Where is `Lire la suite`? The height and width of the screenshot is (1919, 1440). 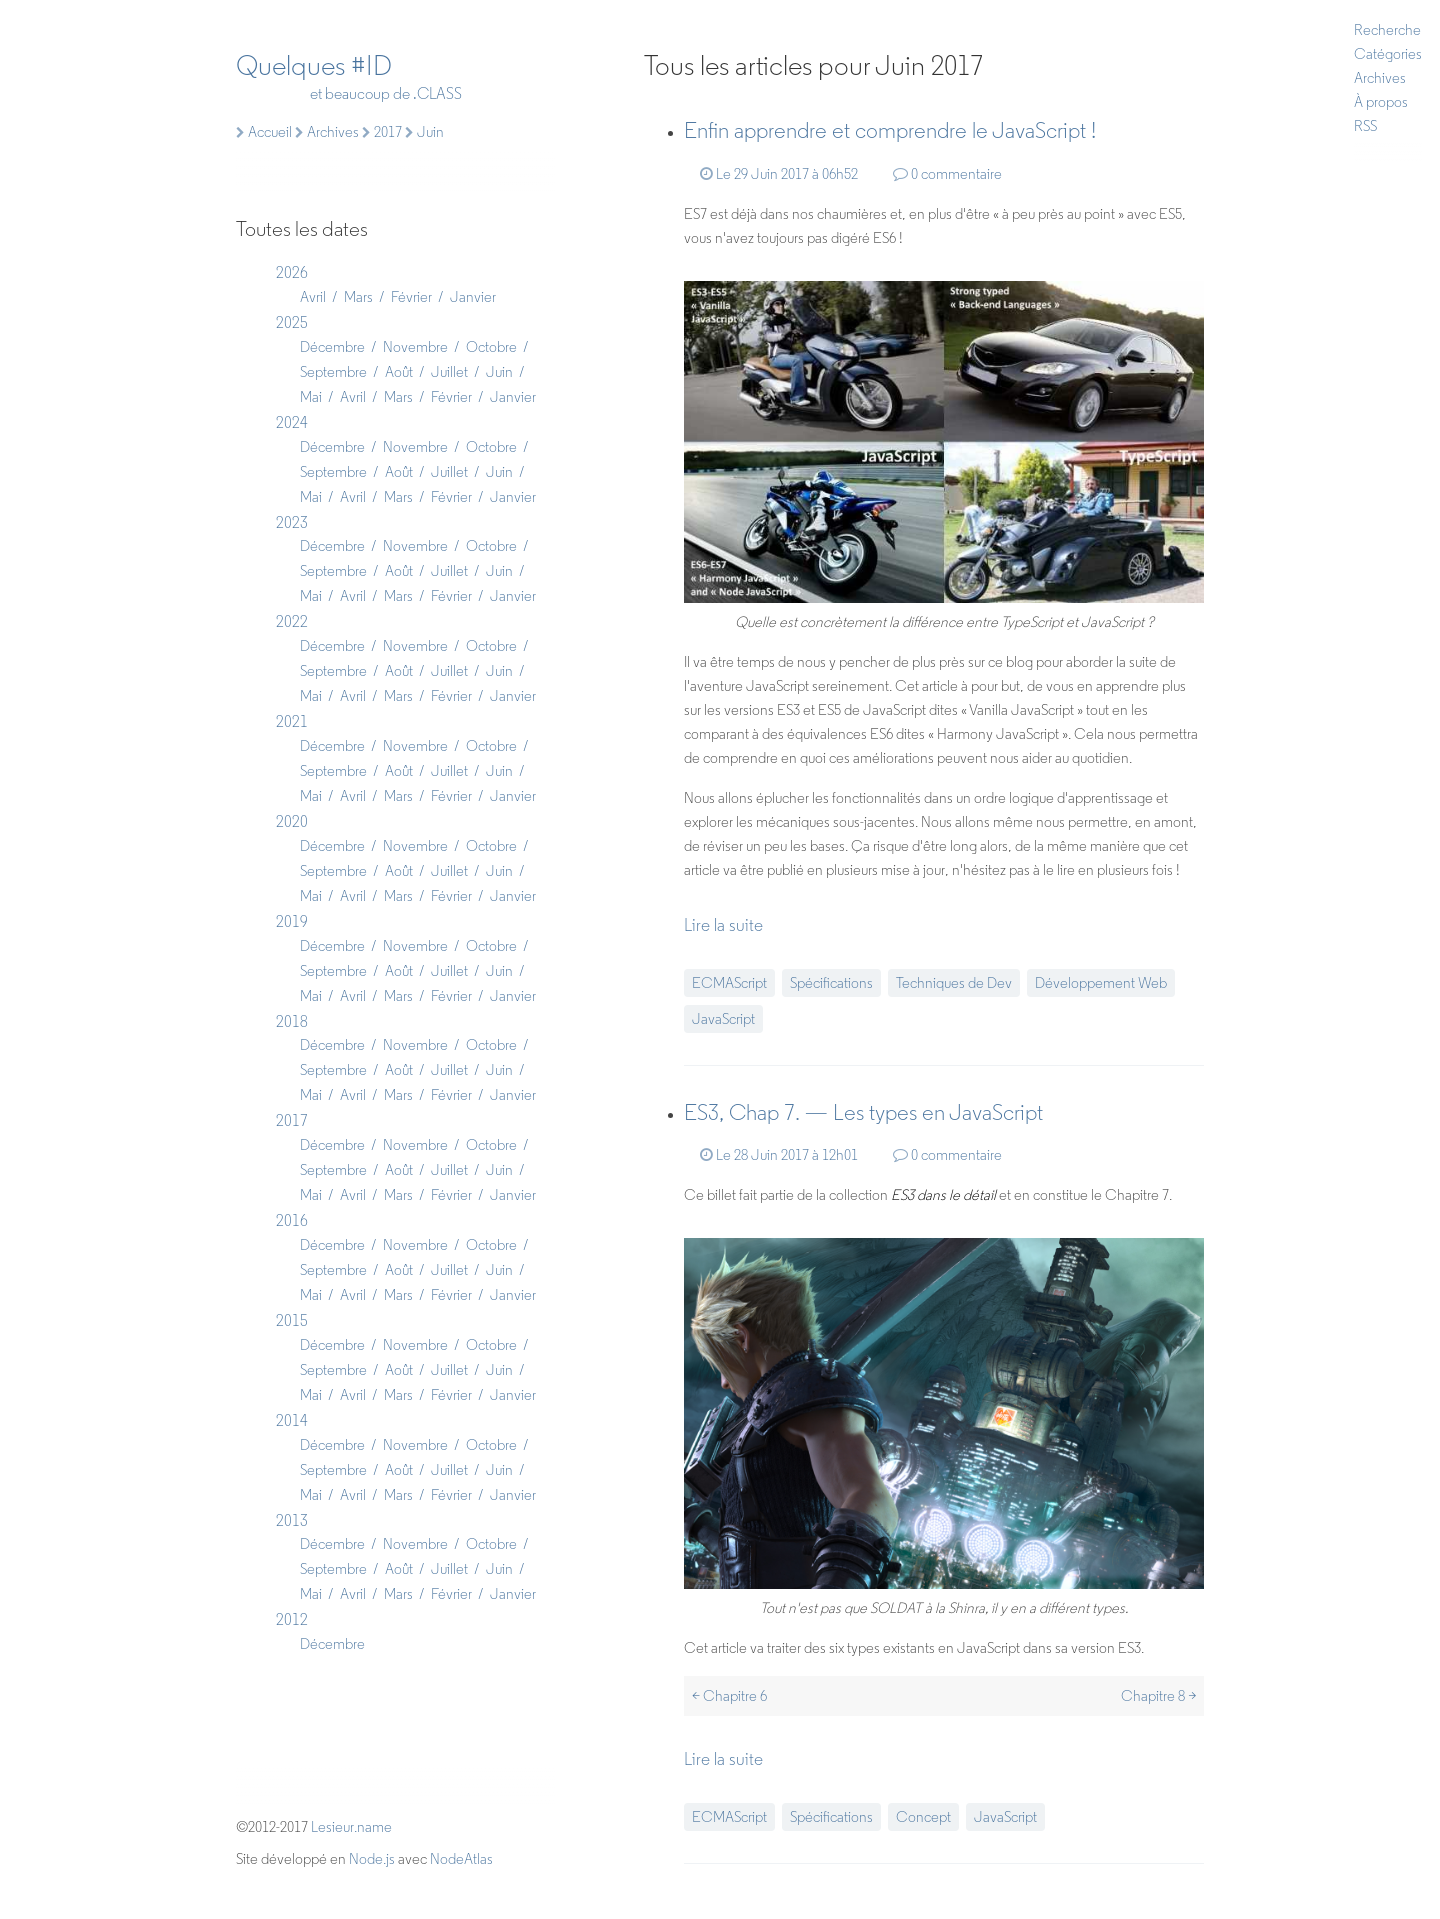 Lire la suite is located at coordinates (723, 925).